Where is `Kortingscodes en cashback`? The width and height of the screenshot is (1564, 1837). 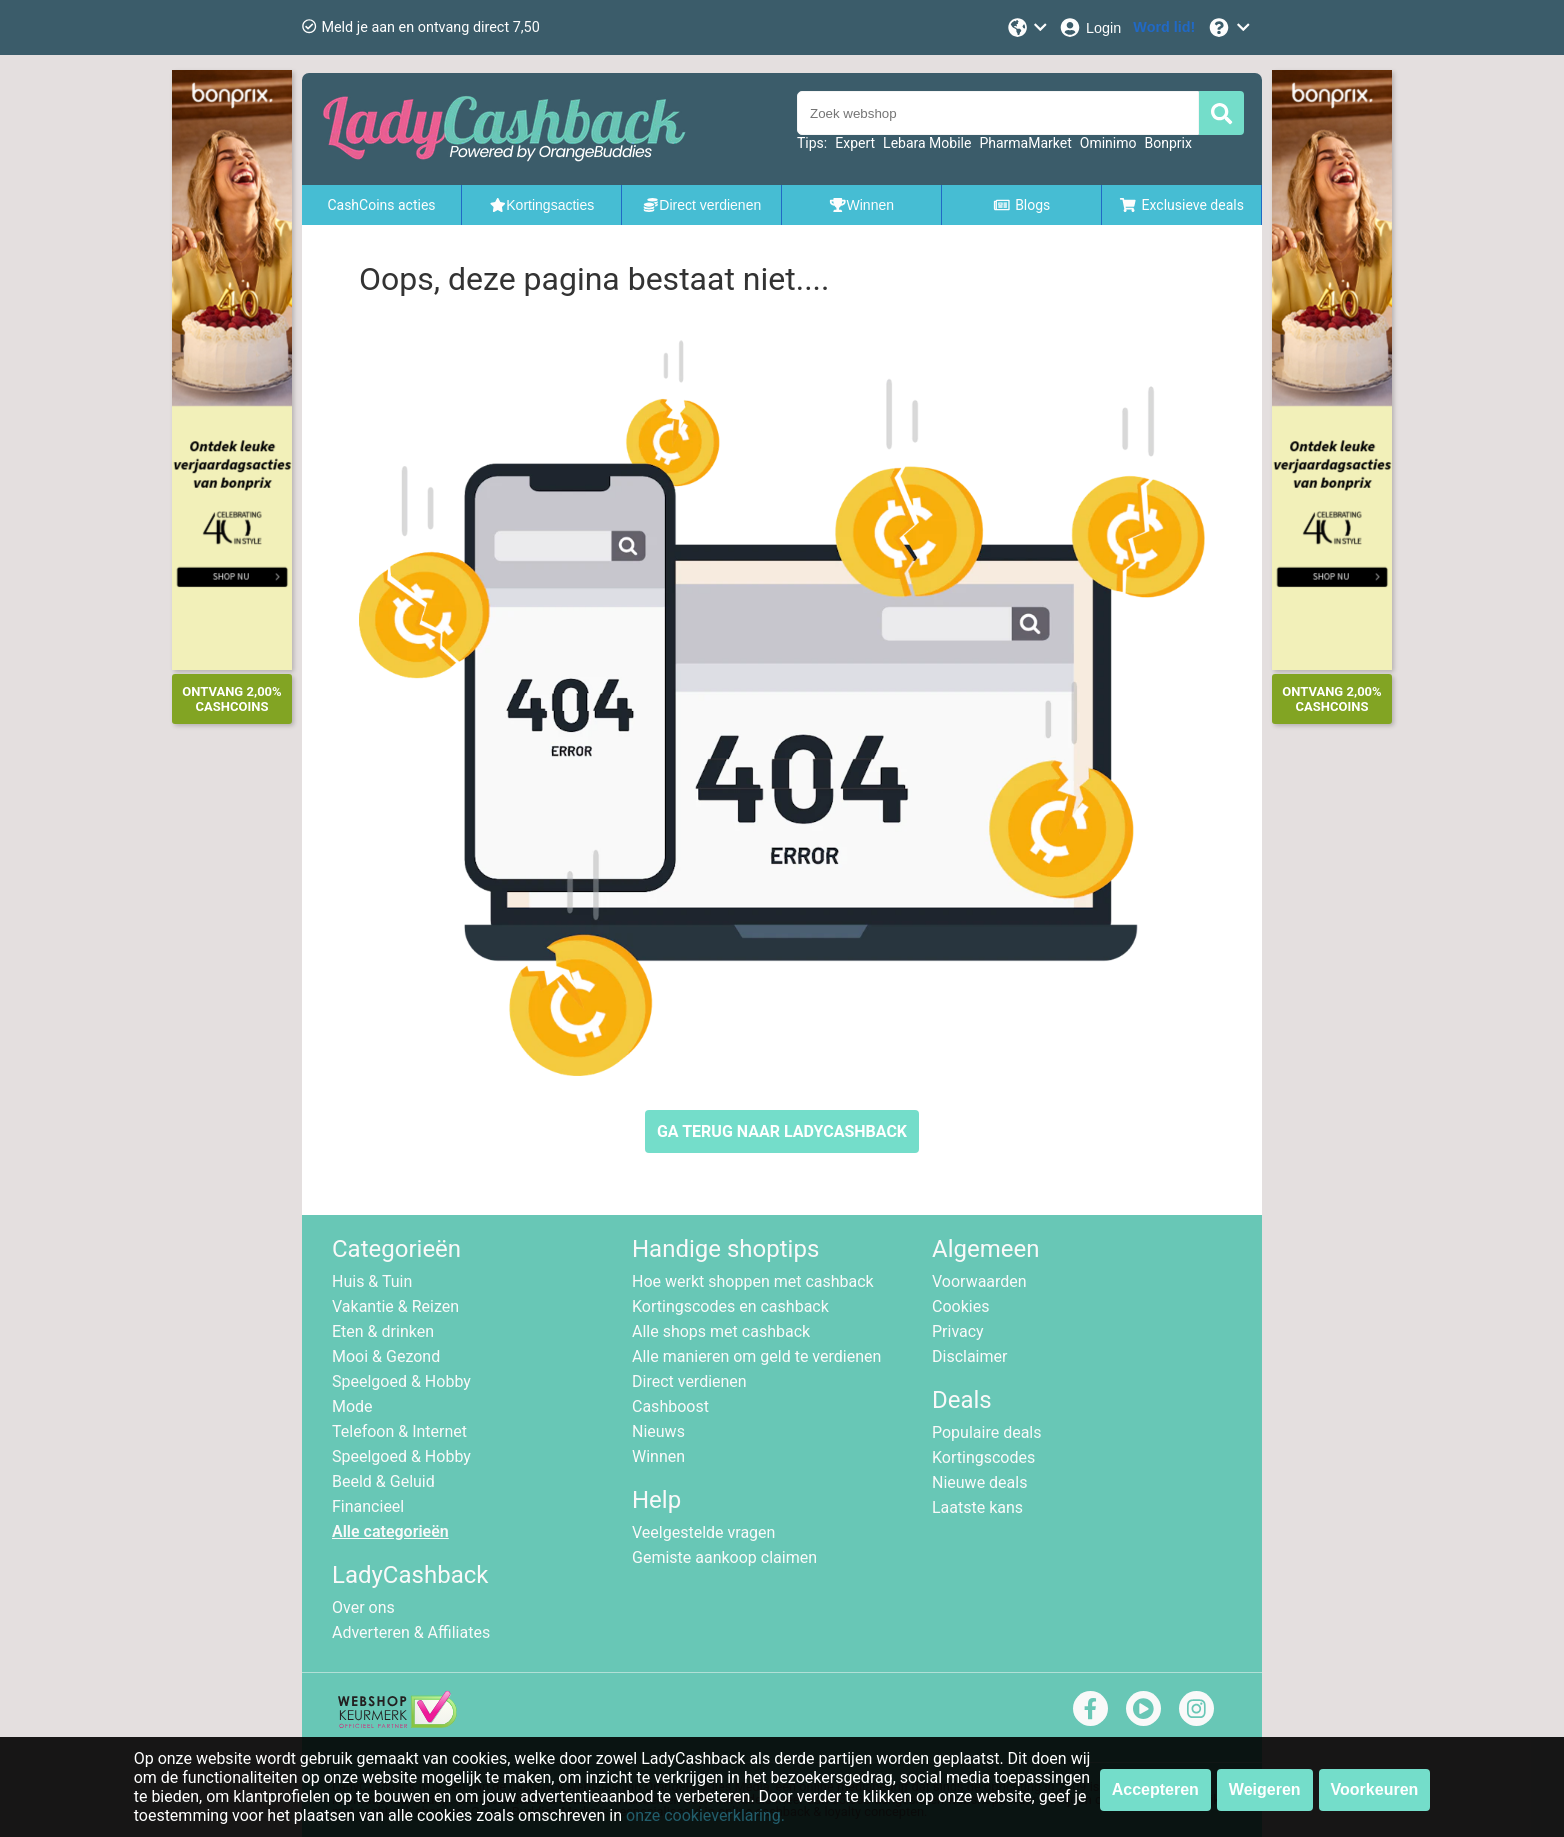
Kortingscodes en cashback is located at coordinates (730, 1306).